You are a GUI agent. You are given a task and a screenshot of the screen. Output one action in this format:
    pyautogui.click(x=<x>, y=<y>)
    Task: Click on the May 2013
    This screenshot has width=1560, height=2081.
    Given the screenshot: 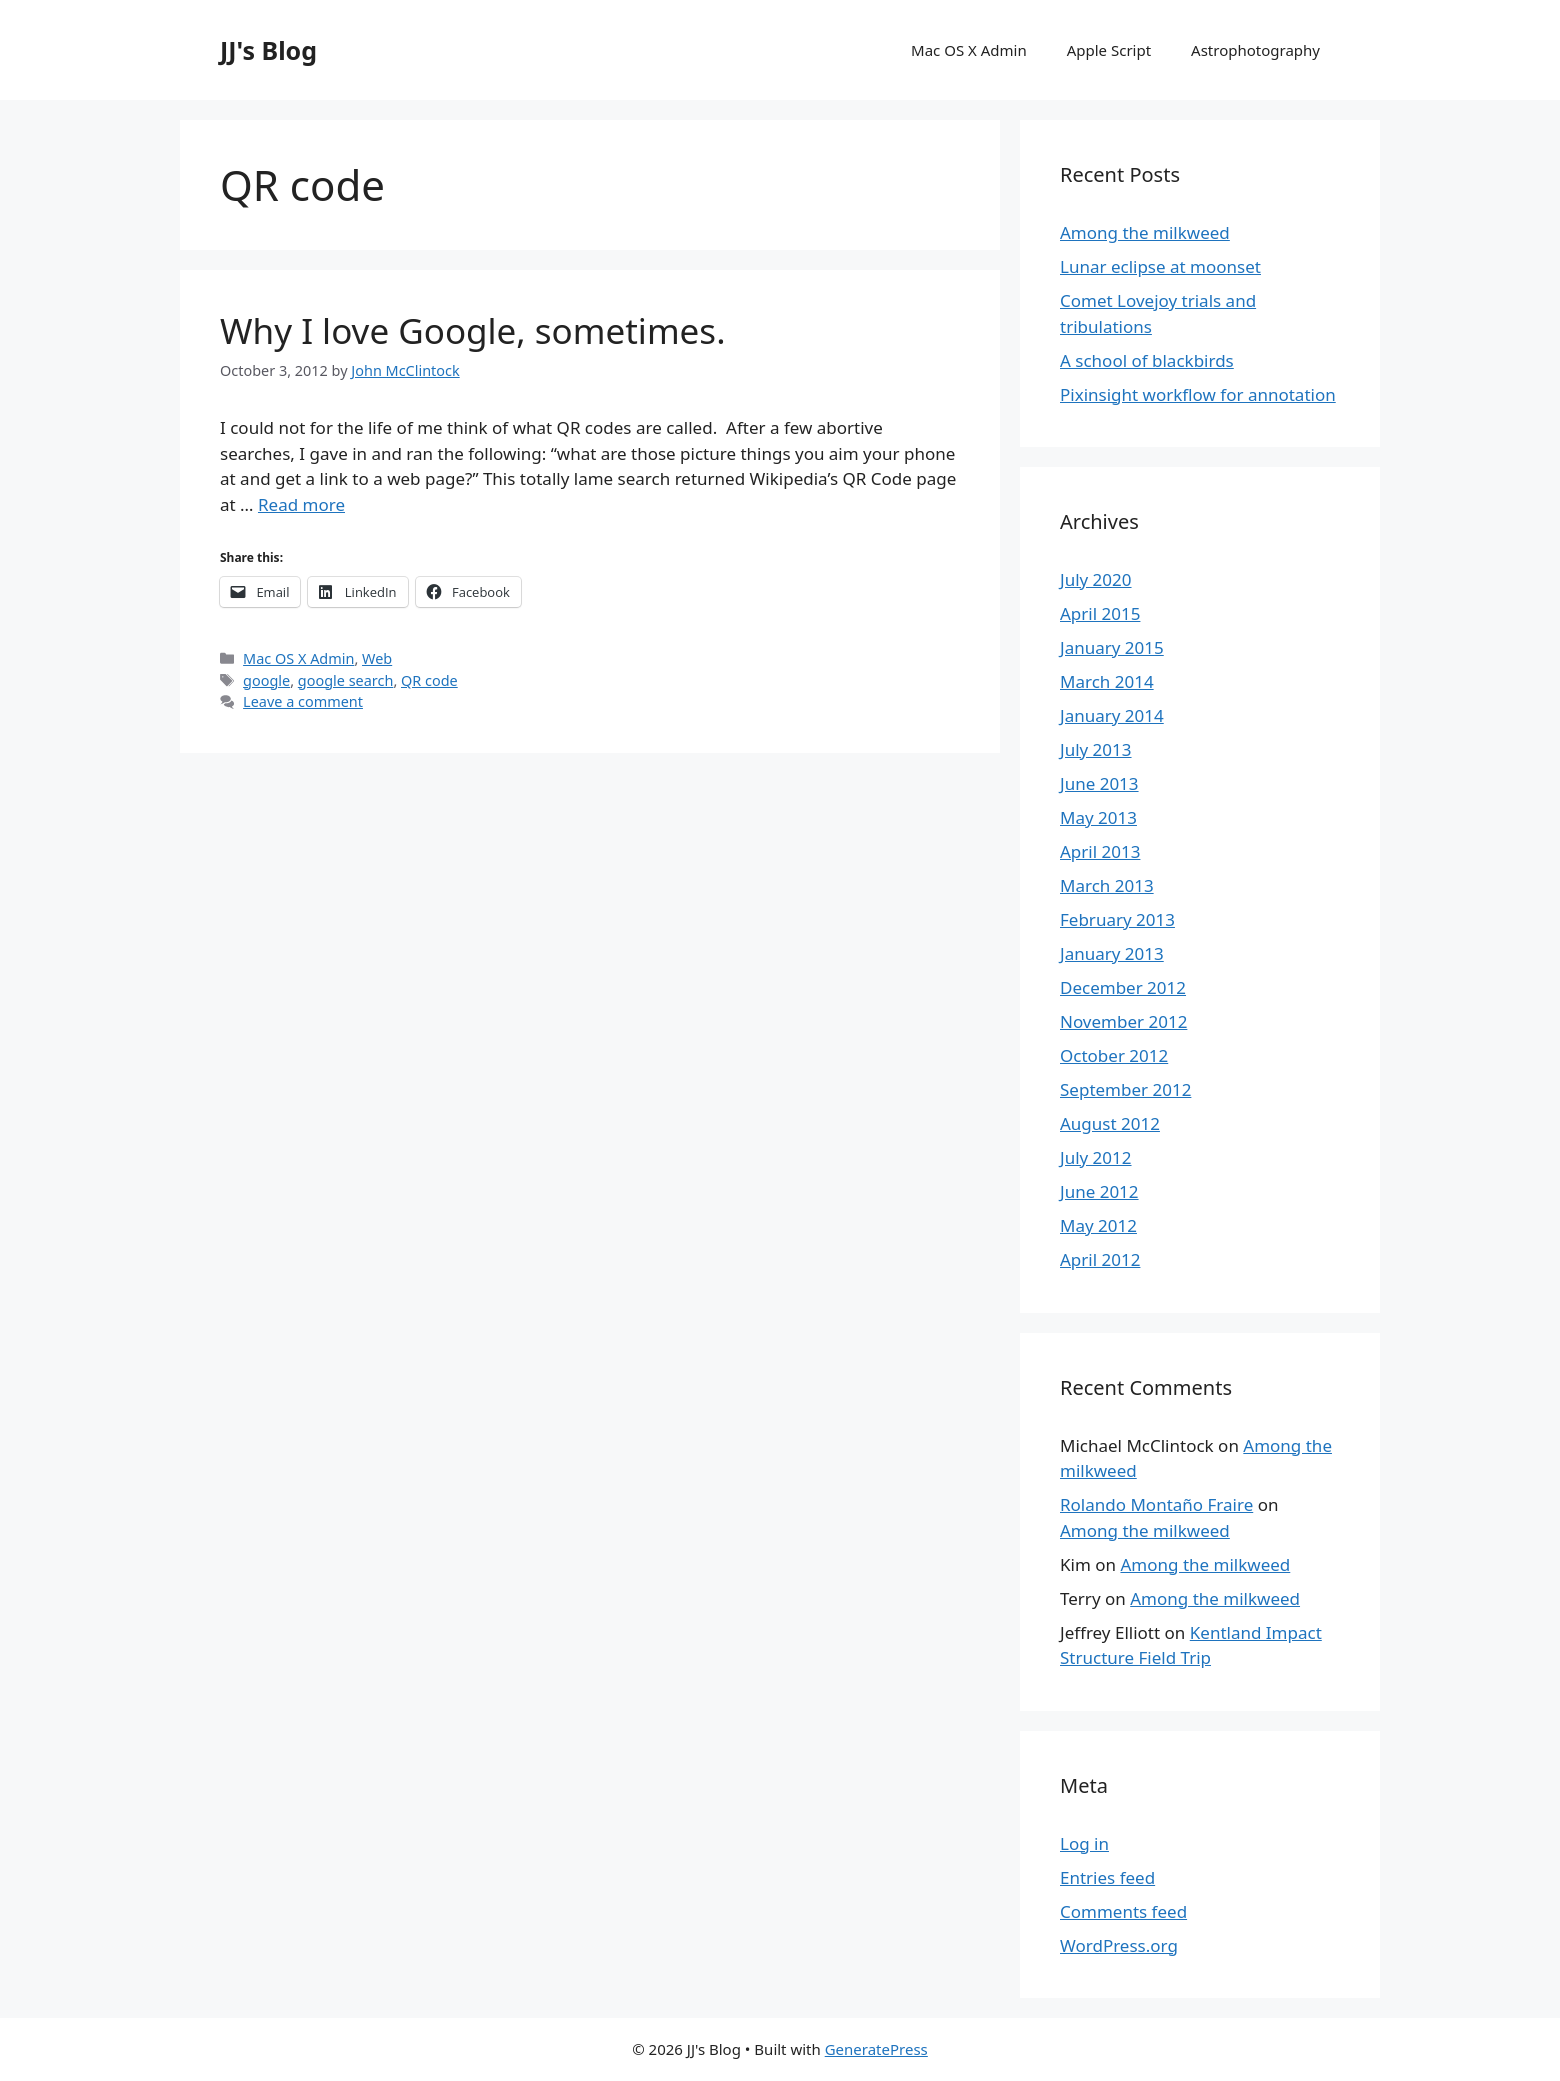 What is the action you would take?
    pyautogui.click(x=1098, y=817)
    